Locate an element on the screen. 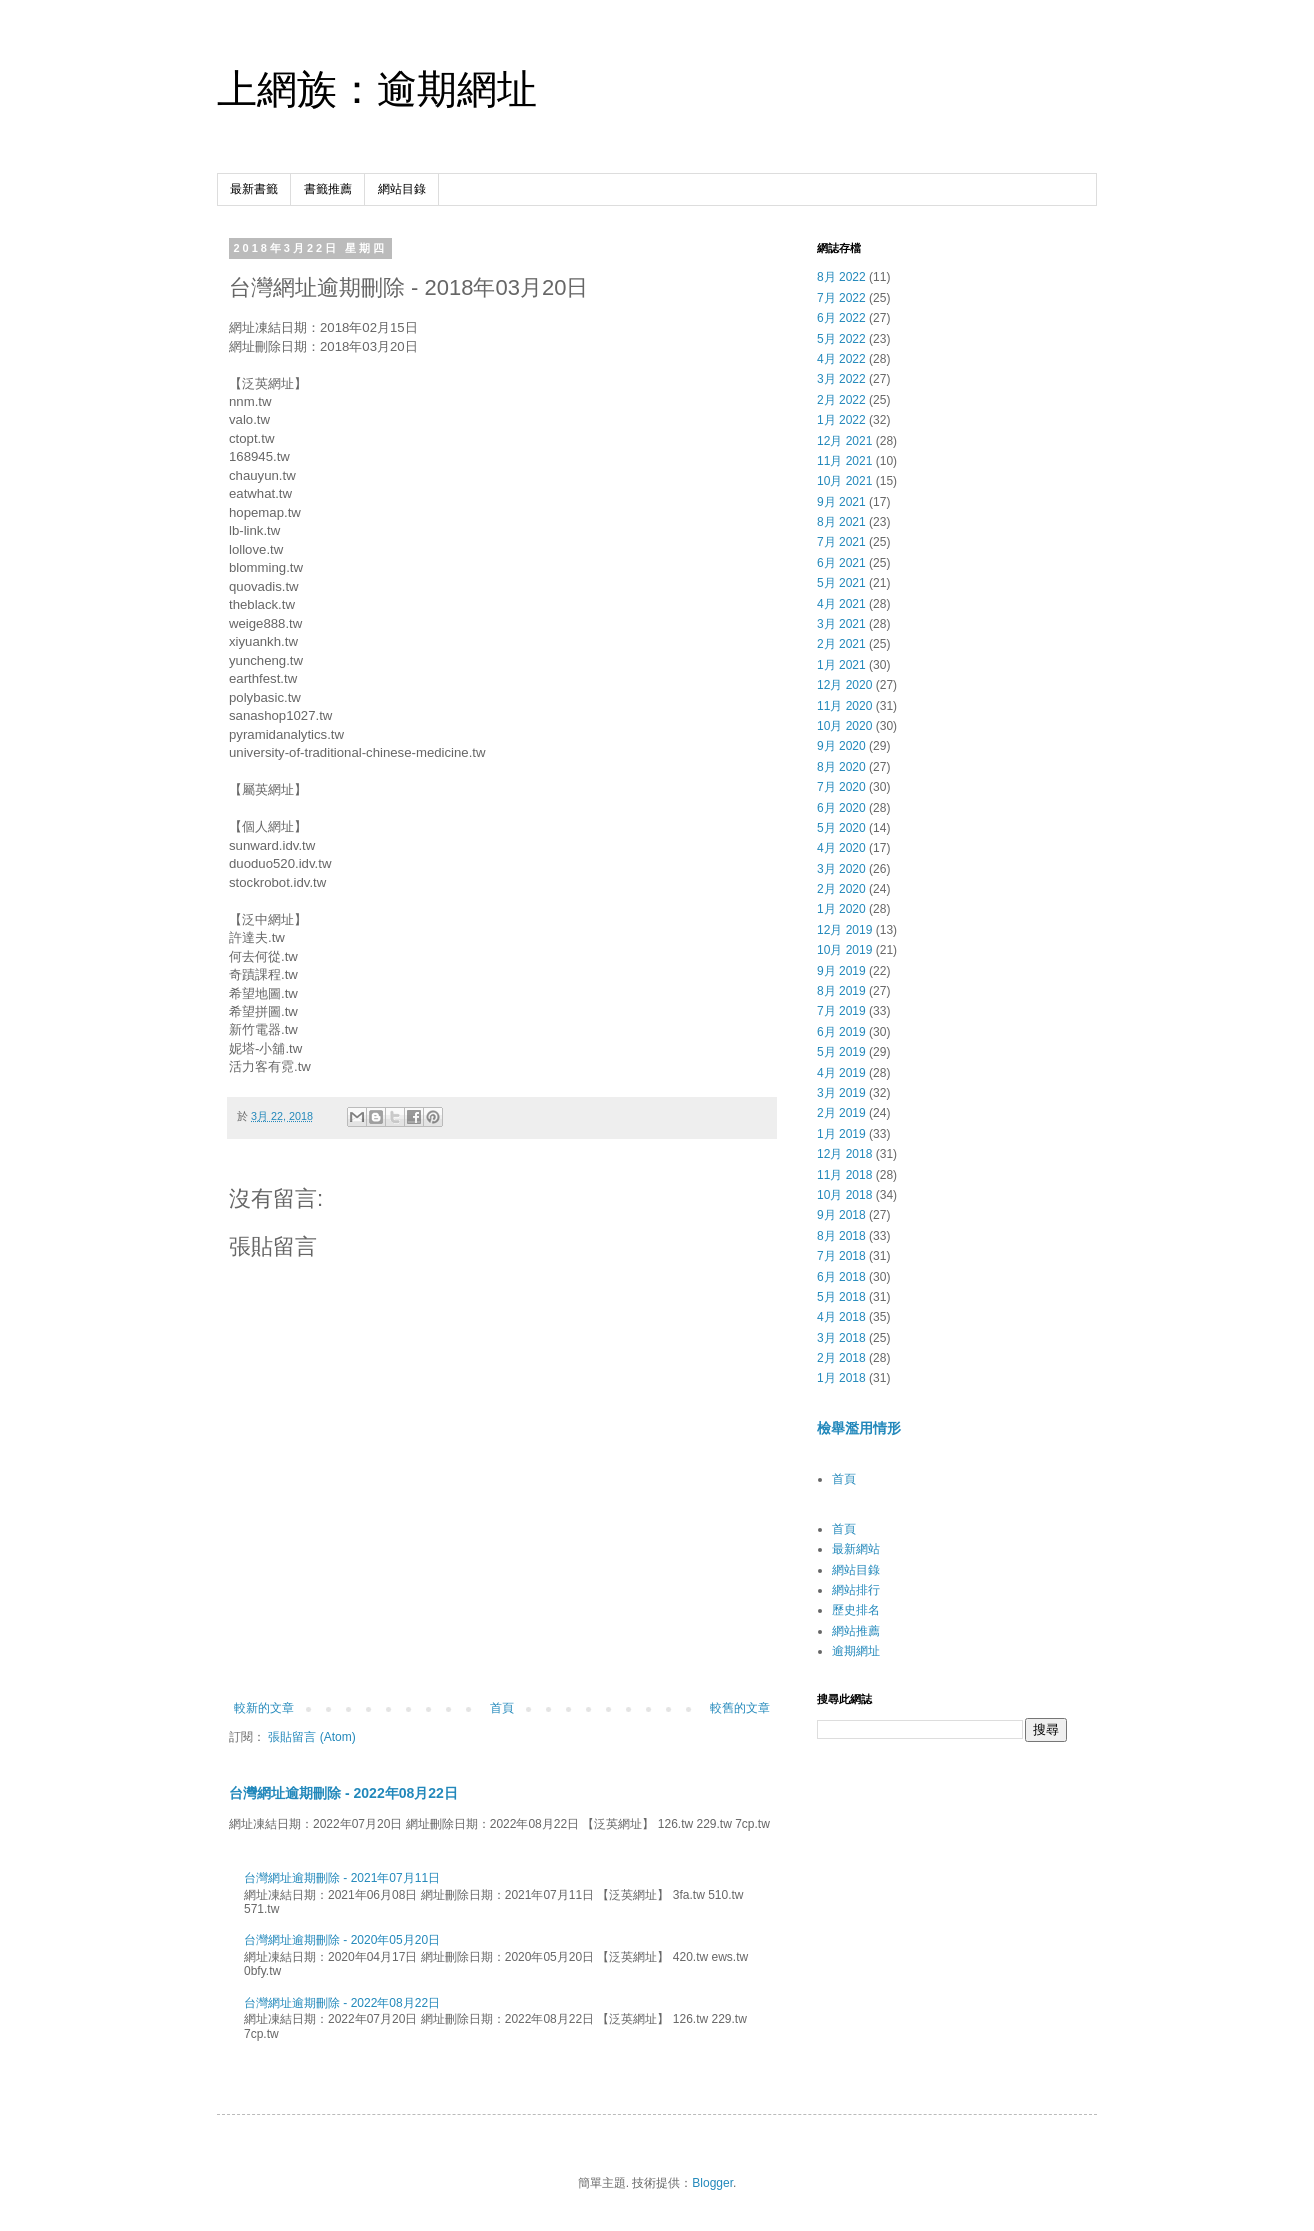 This screenshot has width=1314, height=2231. 7月 2020 is located at coordinates (841, 787).